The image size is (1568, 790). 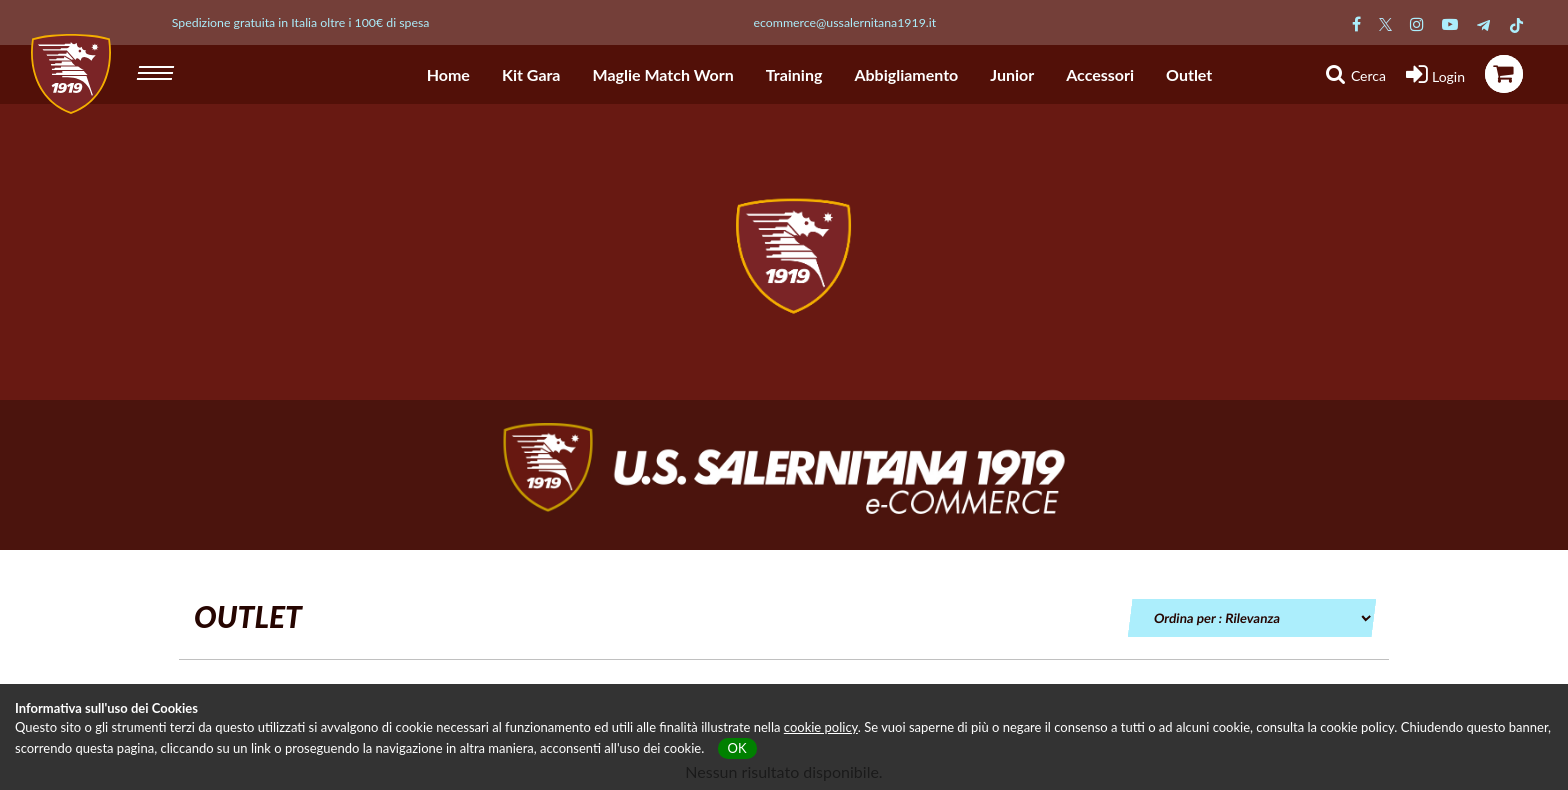 I want to click on ecommerce@ussalernitana1919.it, so click(x=845, y=22).